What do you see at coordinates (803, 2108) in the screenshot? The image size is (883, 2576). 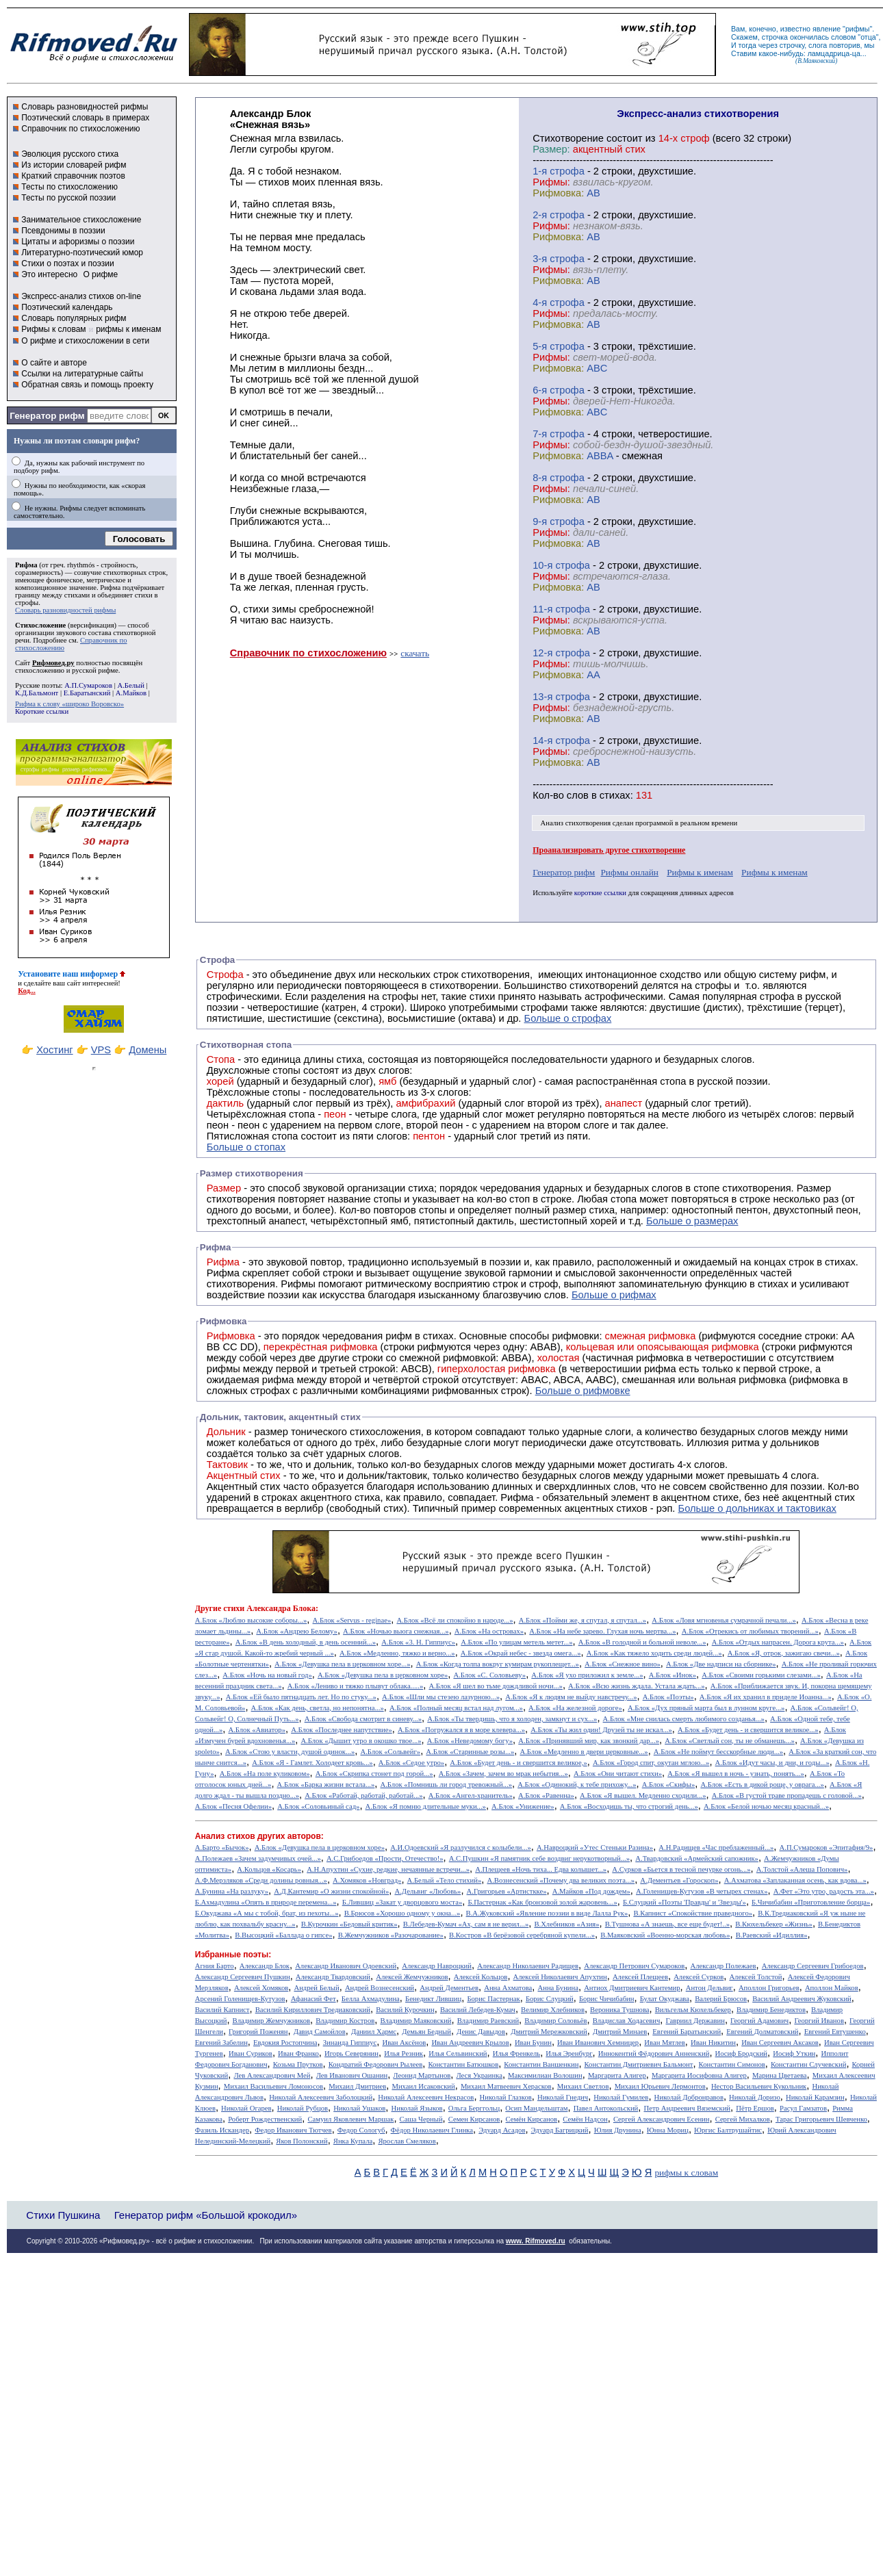 I see `Расул Гамзатов` at bounding box center [803, 2108].